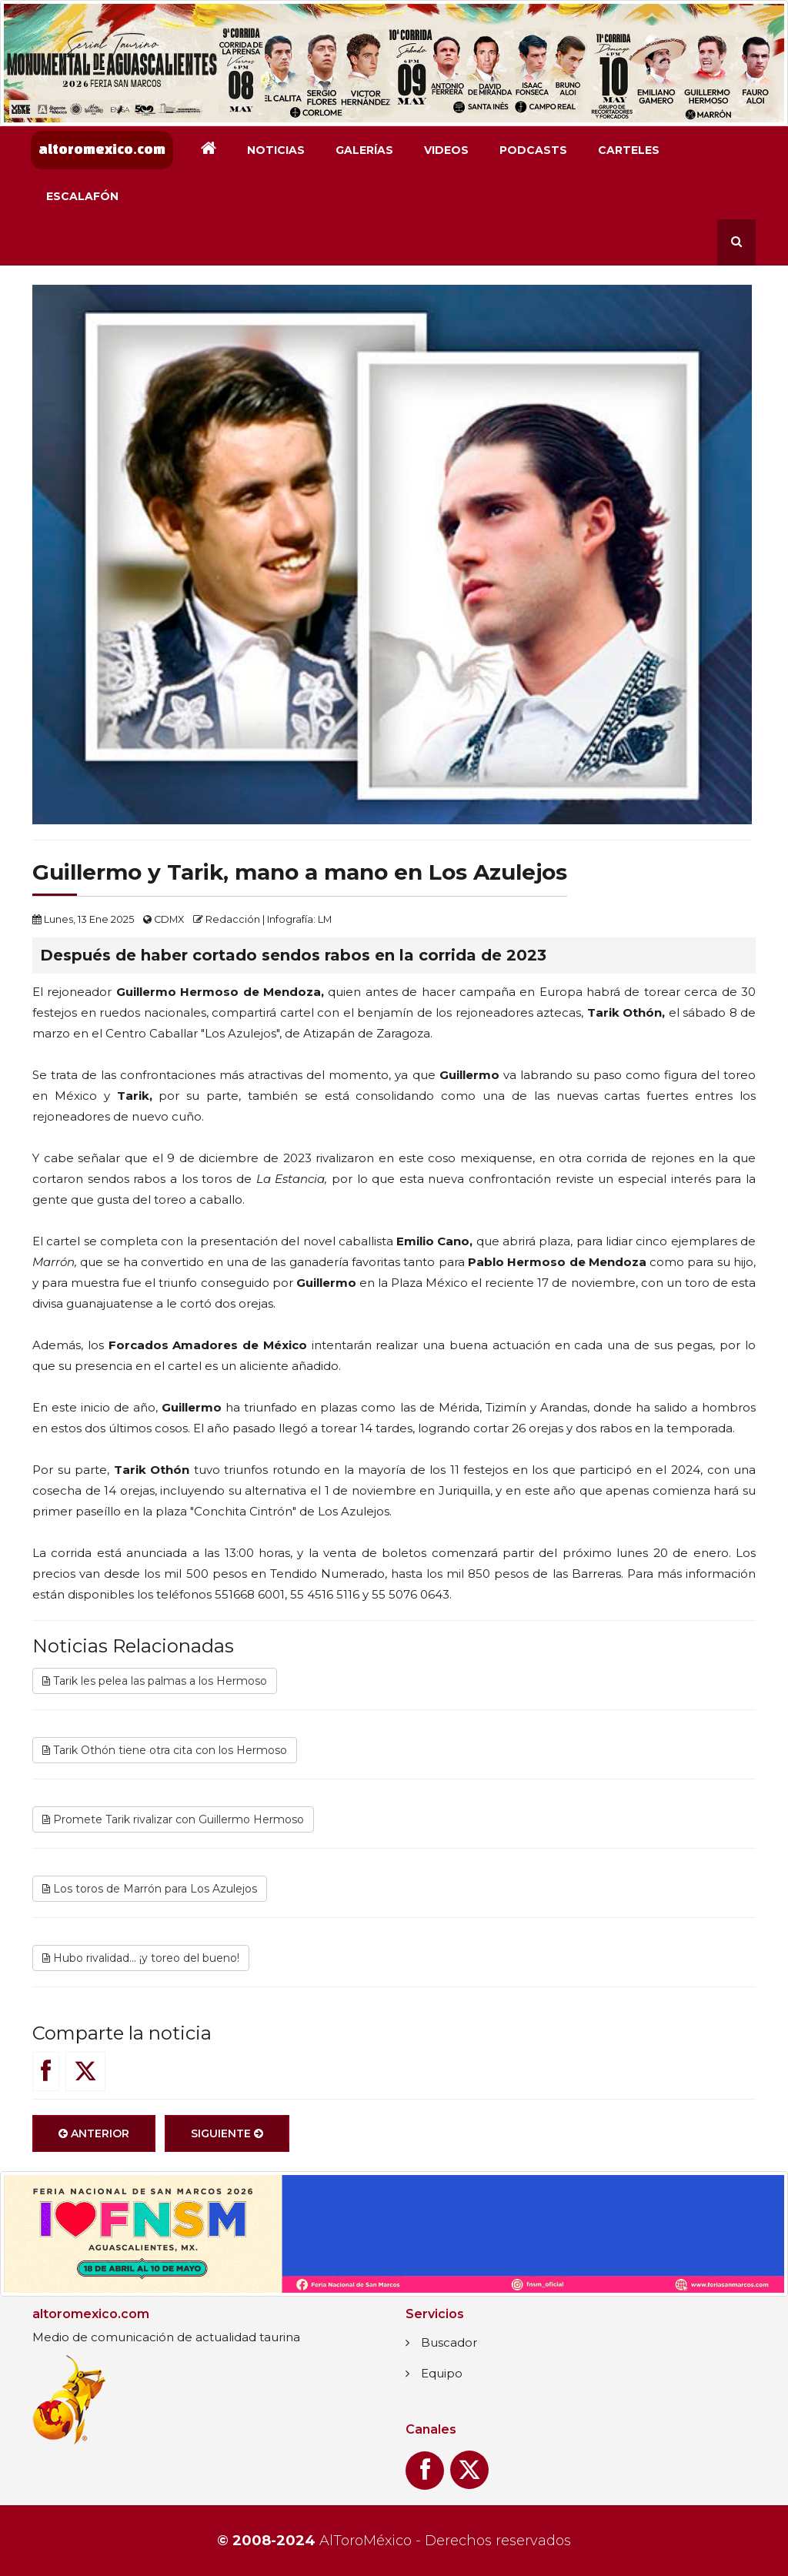 The image size is (788, 2576). Describe the element at coordinates (276, 150) in the screenshot. I see `Noticias` at that location.